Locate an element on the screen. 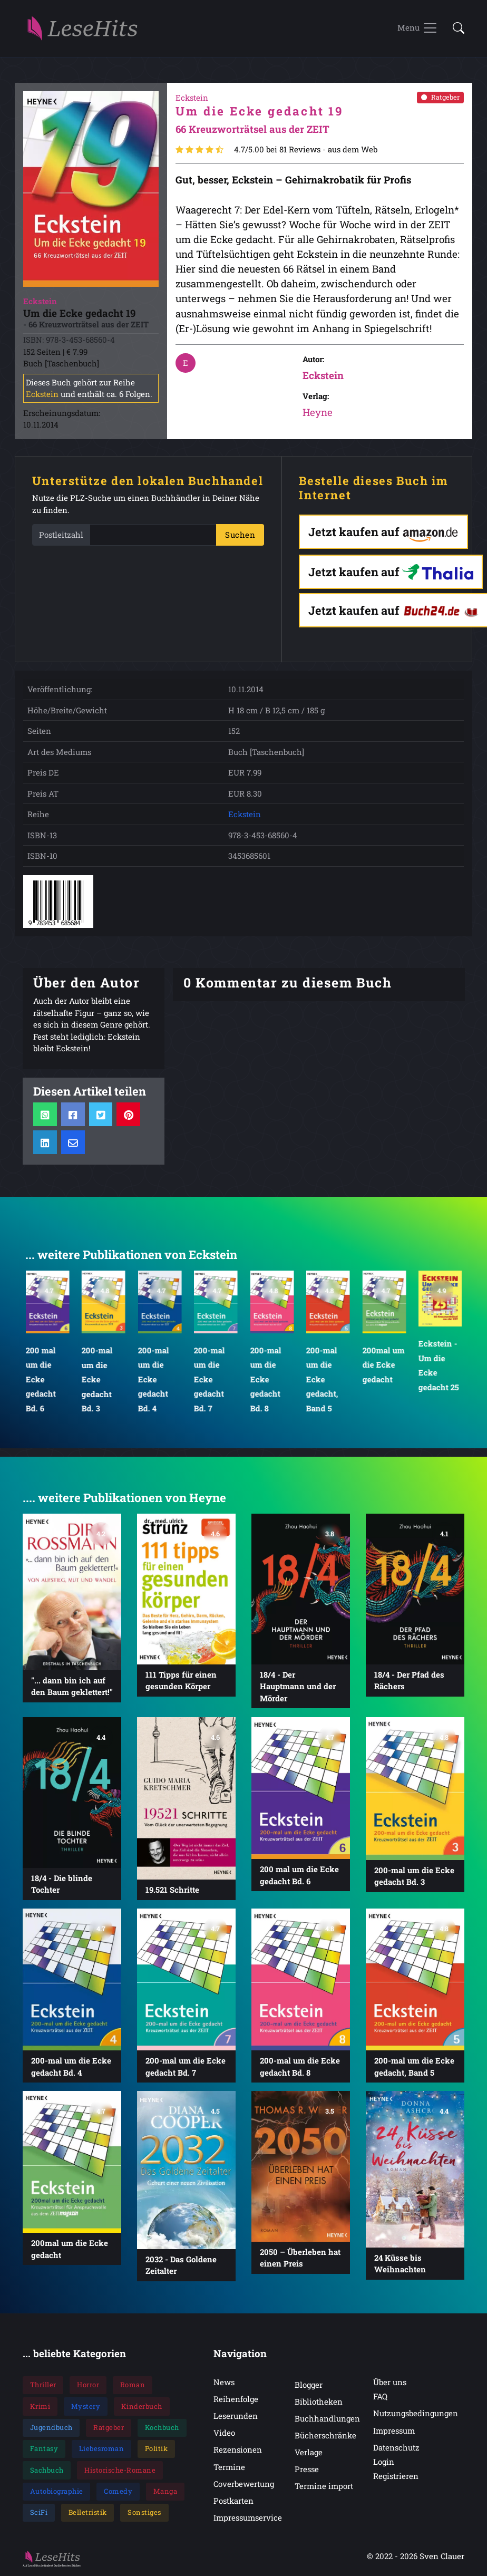 This screenshot has height=2576, width=487. Eckstein - Um die Ecke gedacht 25 is located at coordinates (438, 1365).